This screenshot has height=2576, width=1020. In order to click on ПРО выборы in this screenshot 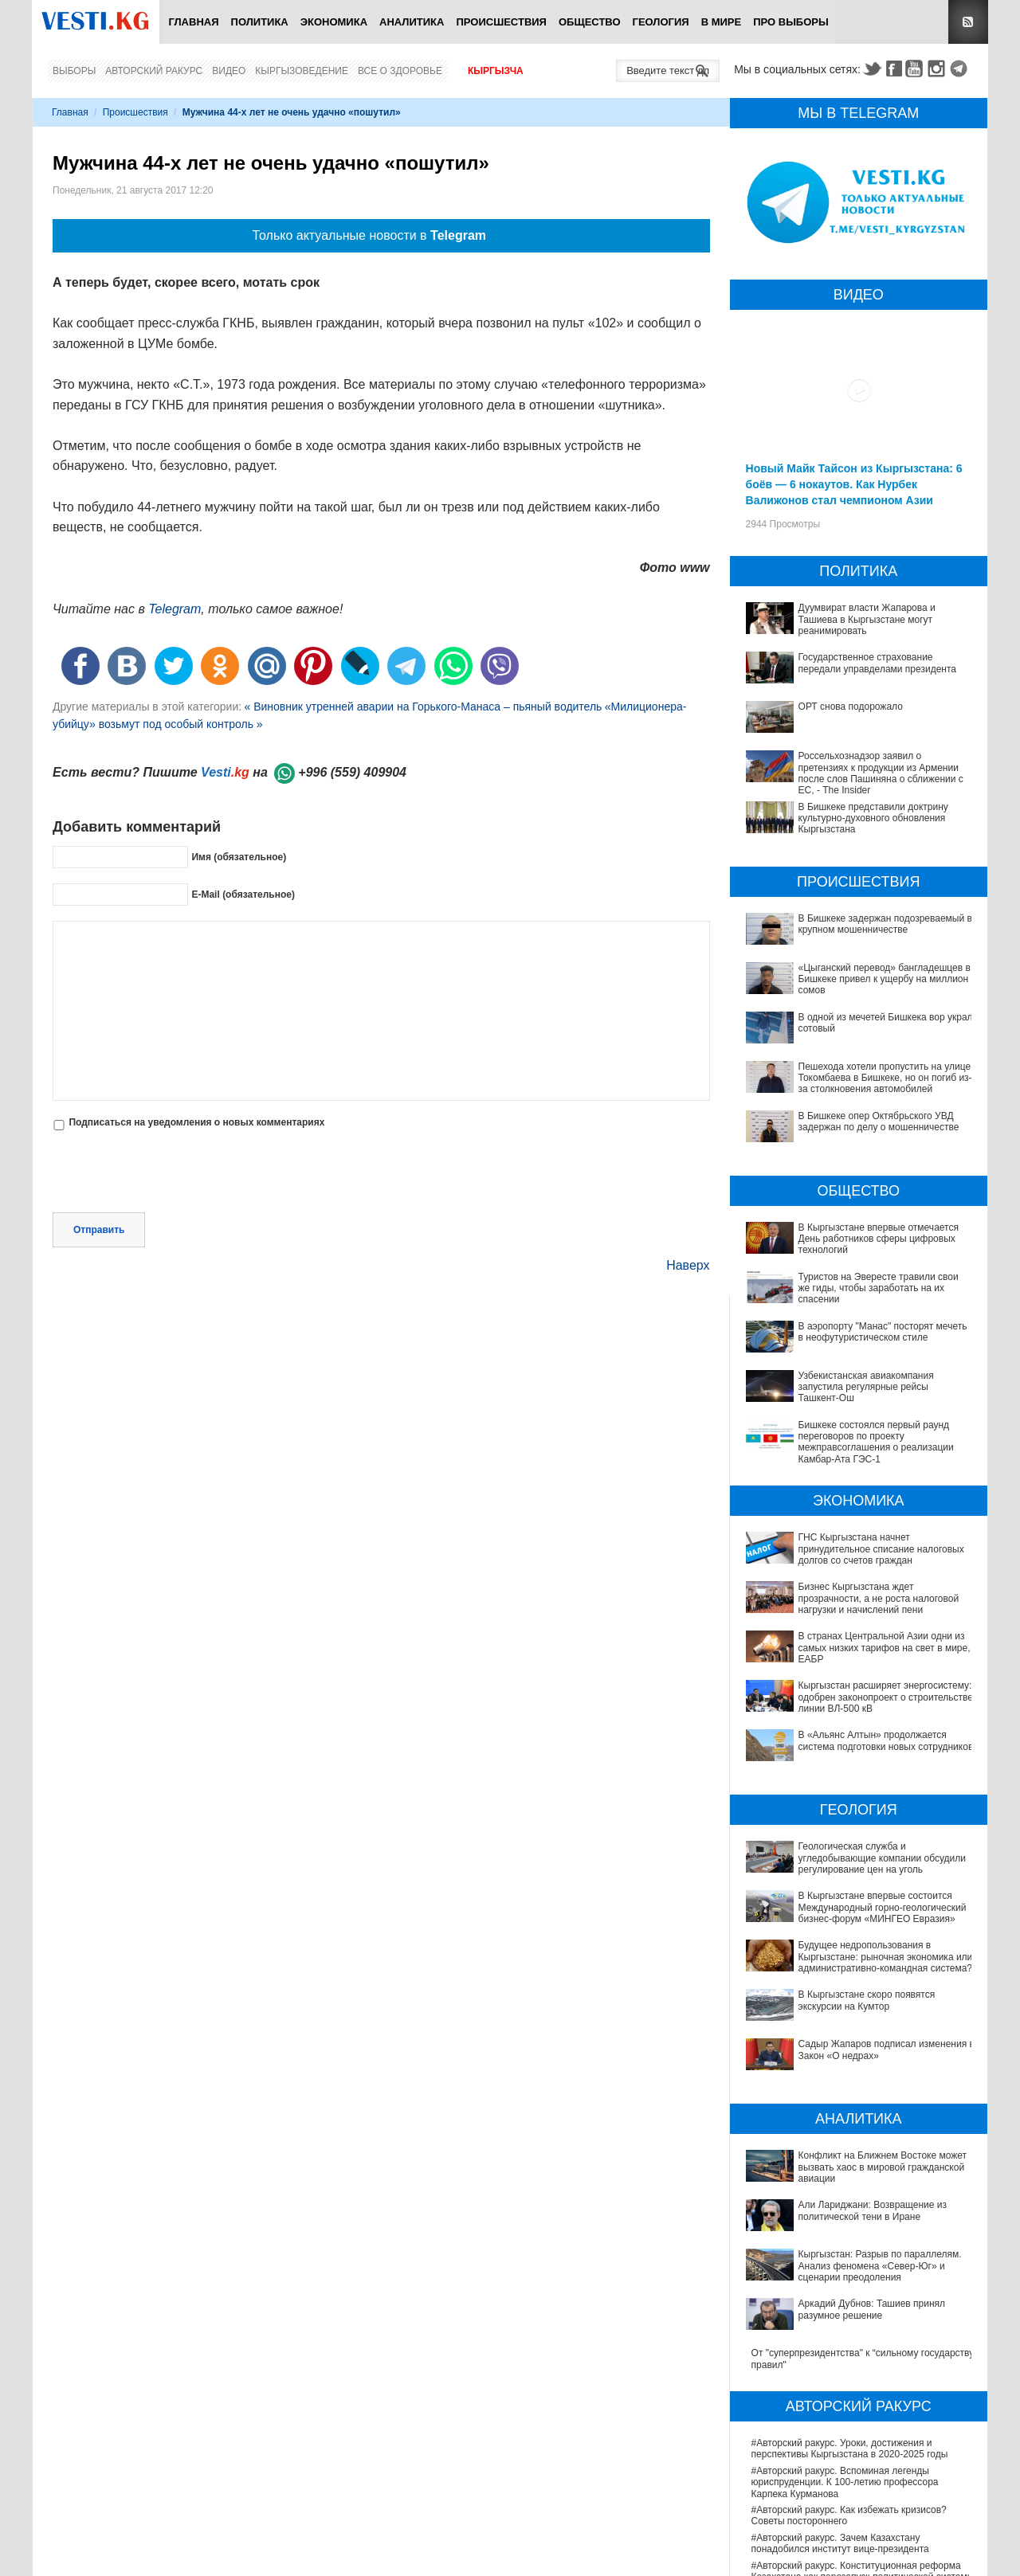, I will do `click(791, 22)`.